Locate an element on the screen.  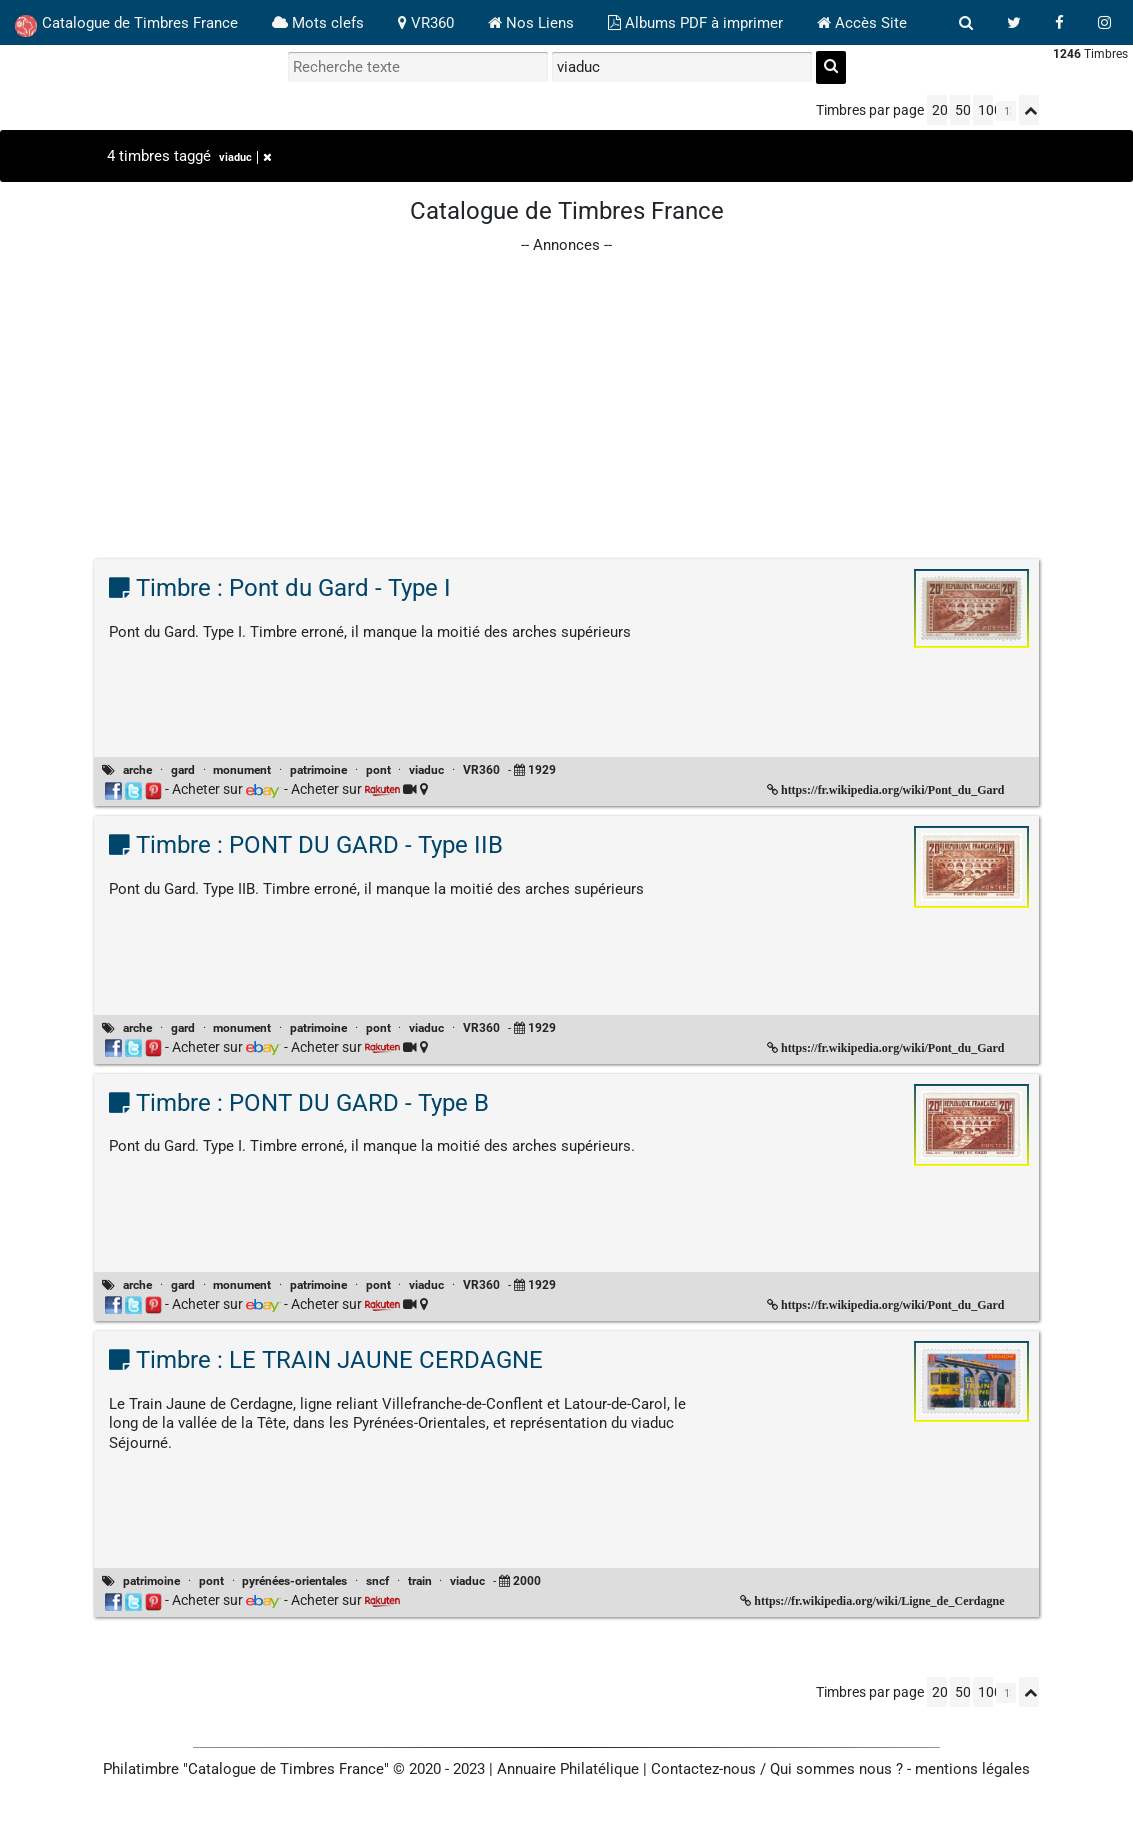
[linksperpage] is located at coordinates (1006, 111).